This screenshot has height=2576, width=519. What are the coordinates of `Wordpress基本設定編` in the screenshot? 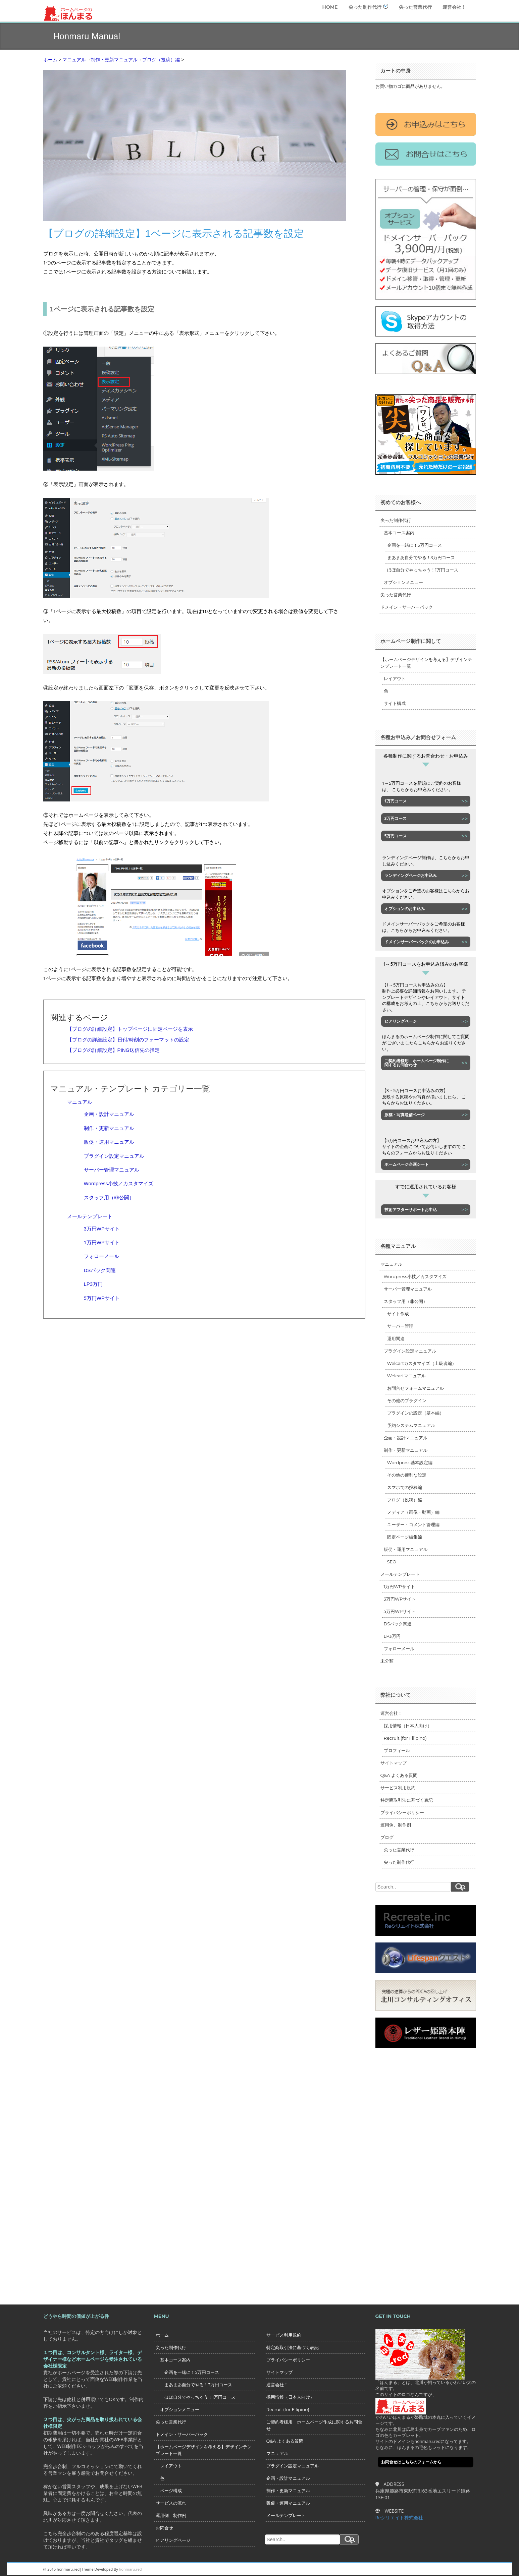 It's located at (409, 1462).